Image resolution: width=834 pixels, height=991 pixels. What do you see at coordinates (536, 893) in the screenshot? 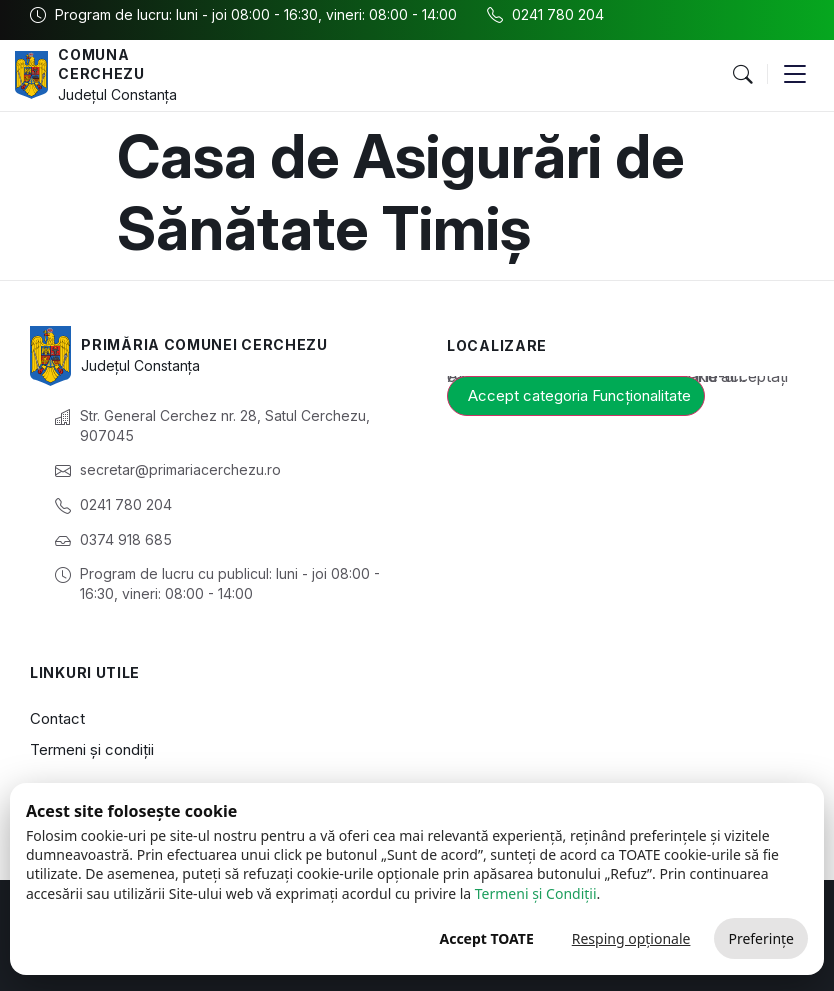
I see `Termeni și Condiții` at bounding box center [536, 893].